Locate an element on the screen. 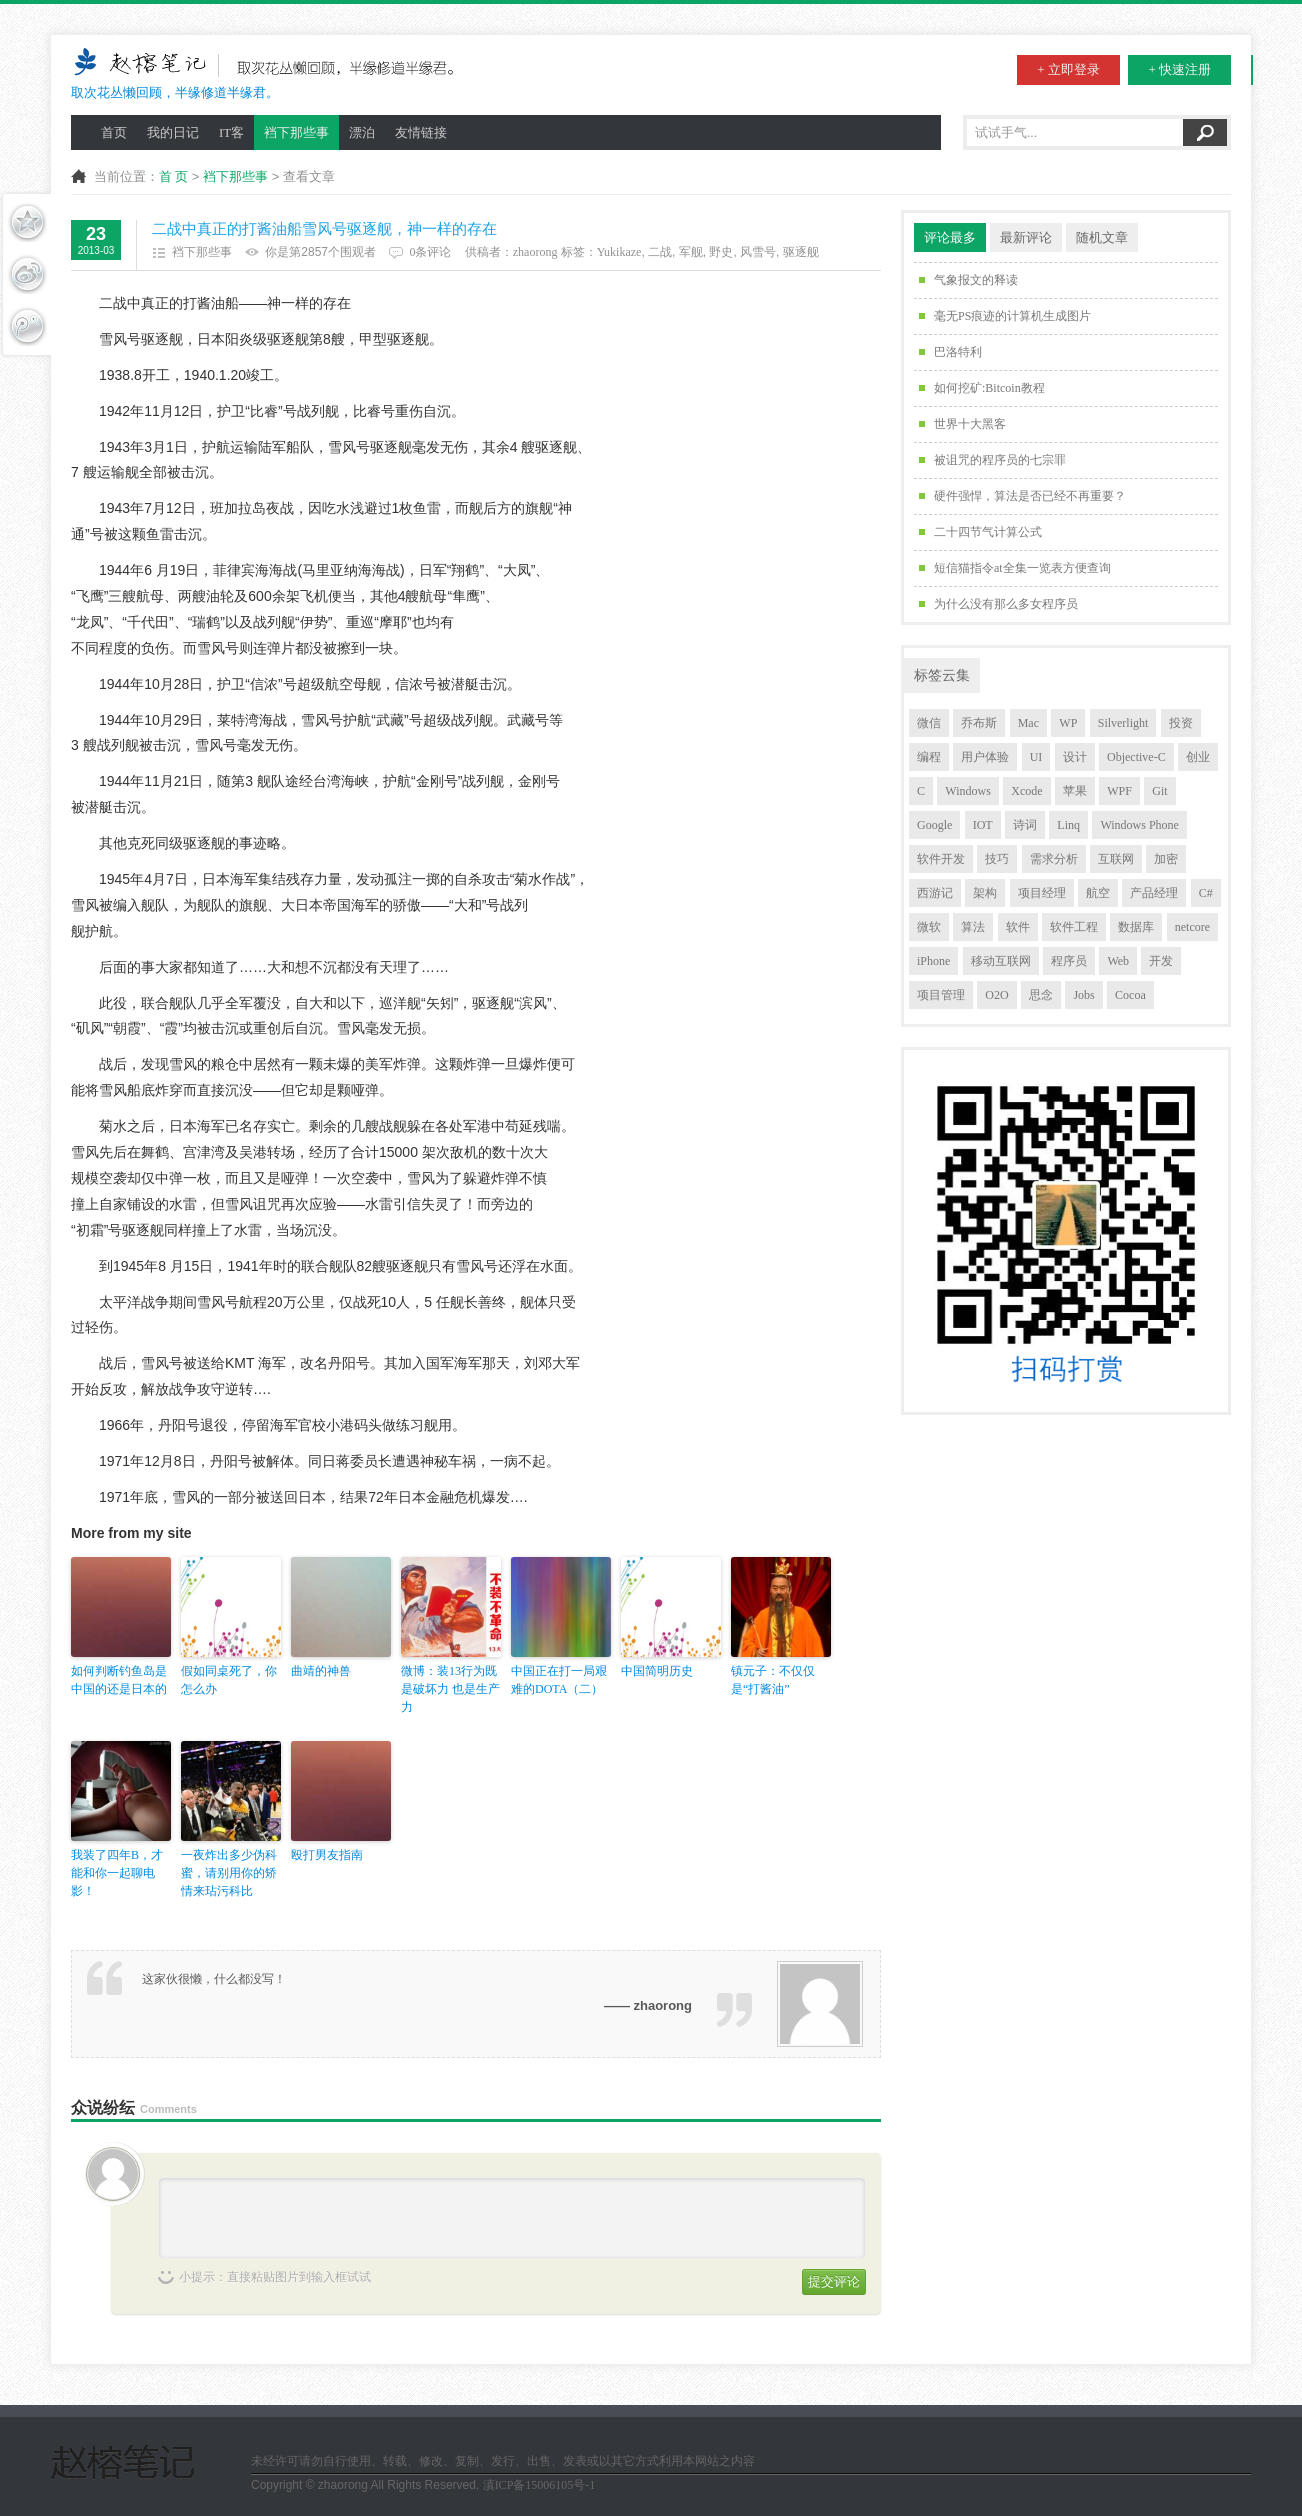  移动互联网 is located at coordinates (1001, 961).